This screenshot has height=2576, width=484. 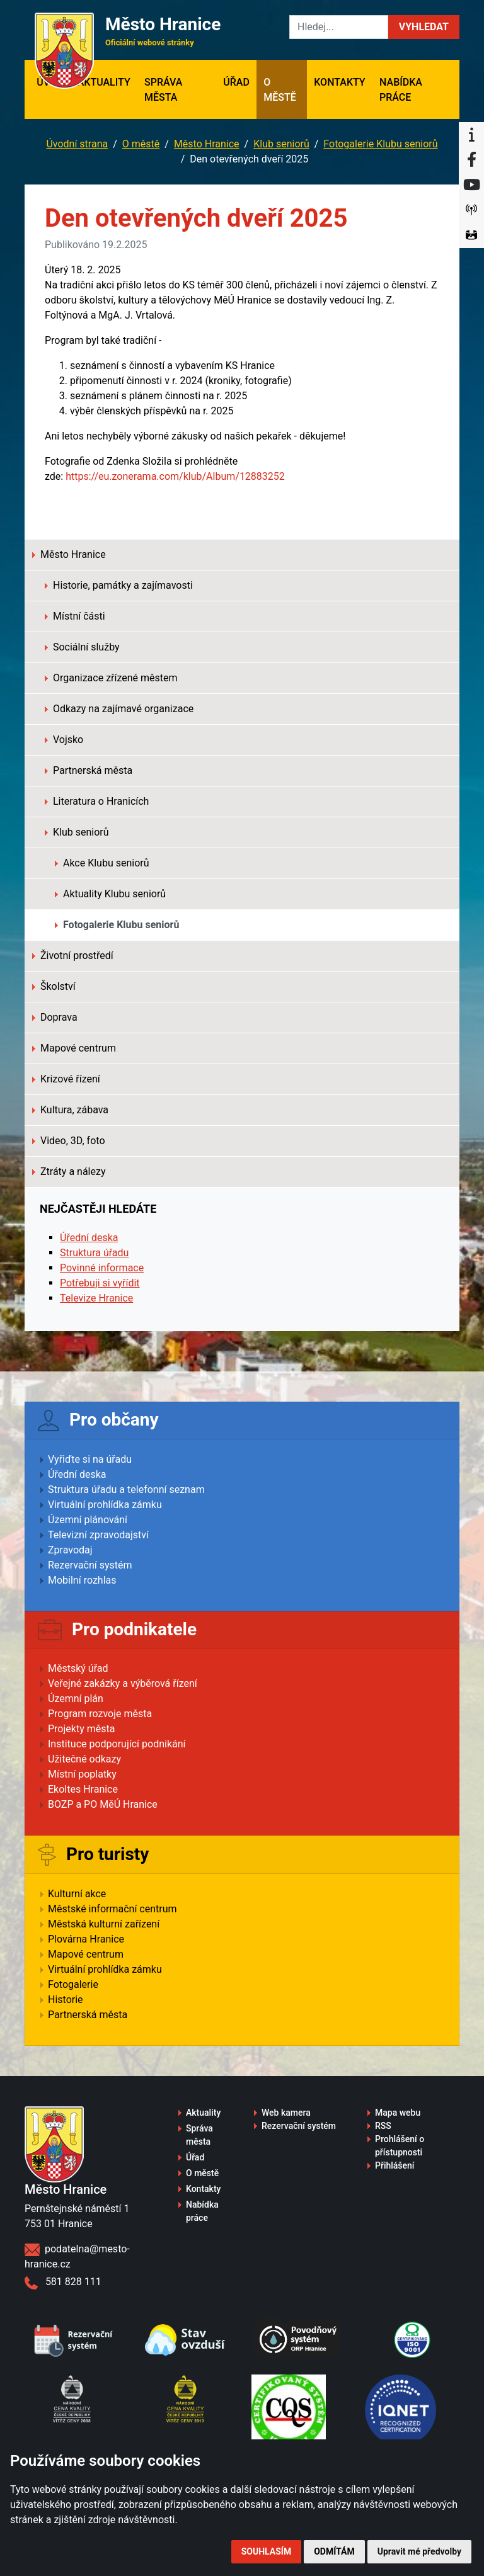 What do you see at coordinates (117, 1744) in the screenshot?
I see `Instituce podporující podnikání` at bounding box center [117, 1744].